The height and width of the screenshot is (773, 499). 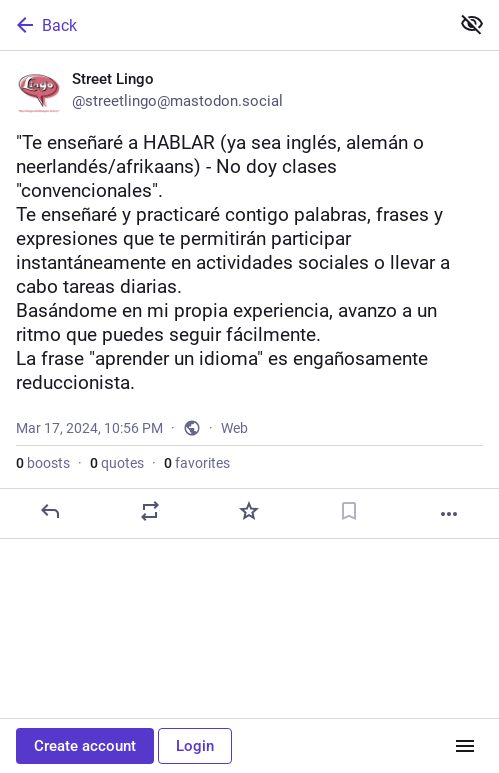 What do you see at coordinates (222, 25) in the screenshot?
I see `[Back]` at bounding box center [222, 25].